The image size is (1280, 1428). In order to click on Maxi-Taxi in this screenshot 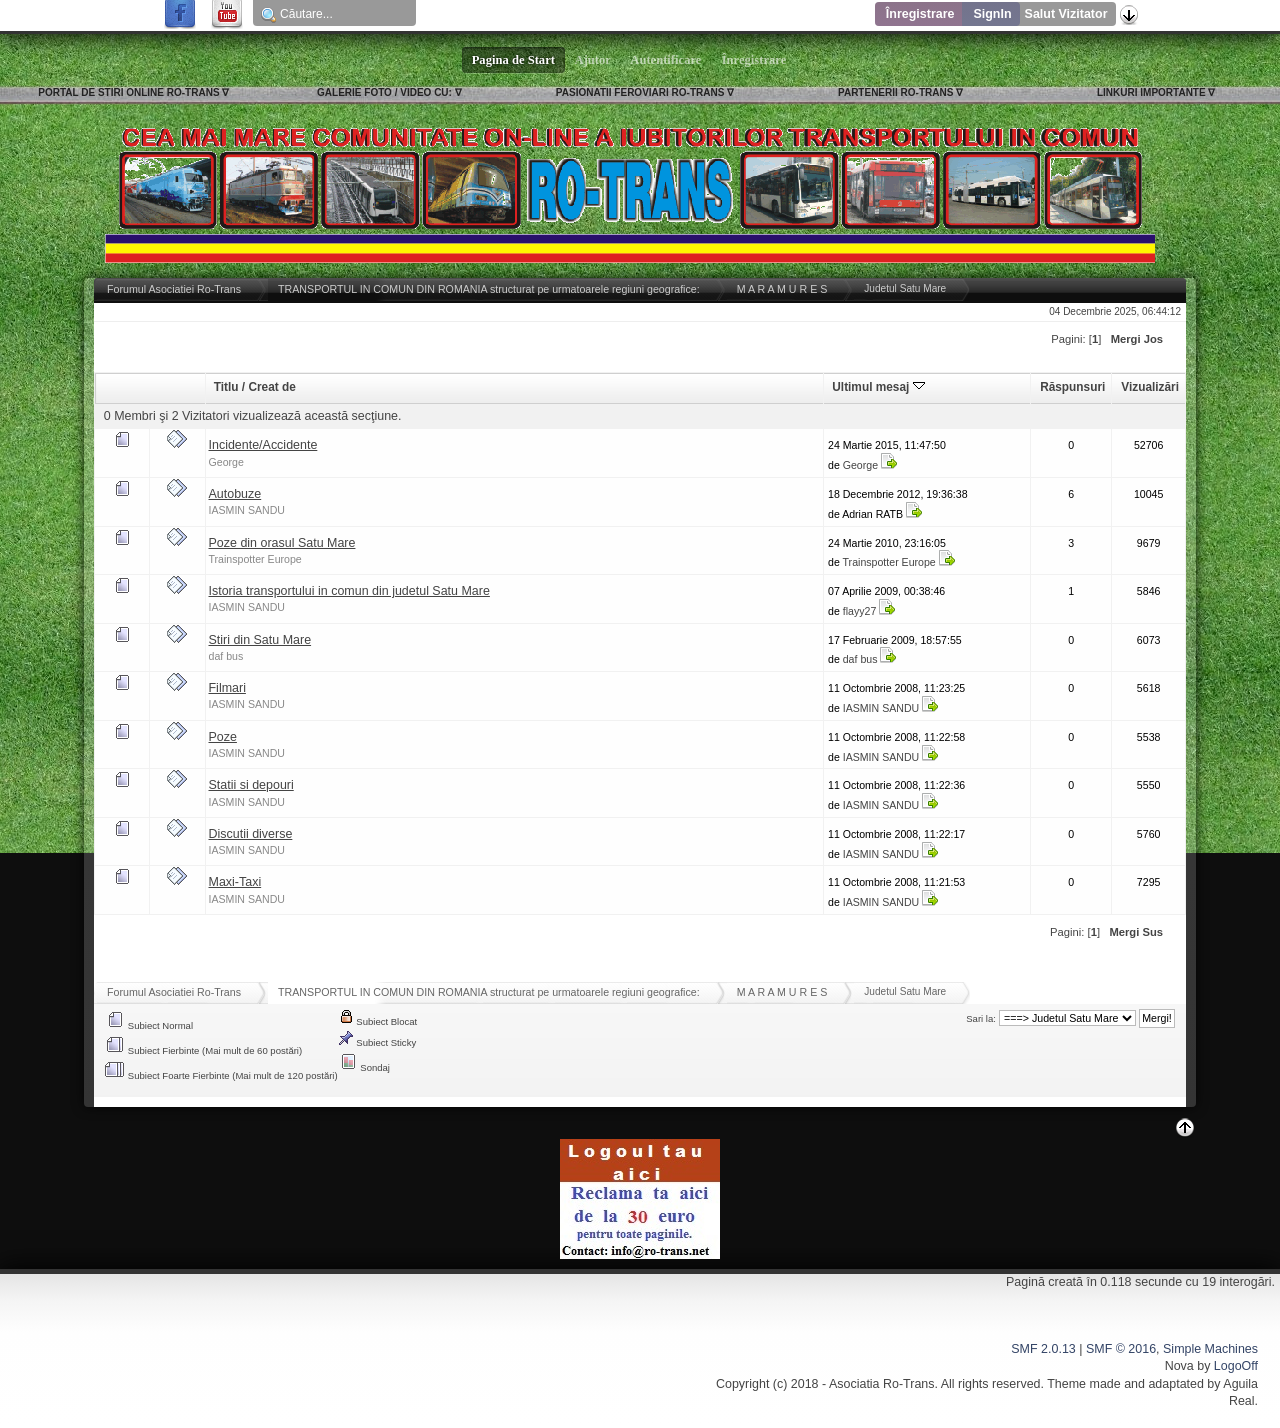, I will do `click(235, 882)`.